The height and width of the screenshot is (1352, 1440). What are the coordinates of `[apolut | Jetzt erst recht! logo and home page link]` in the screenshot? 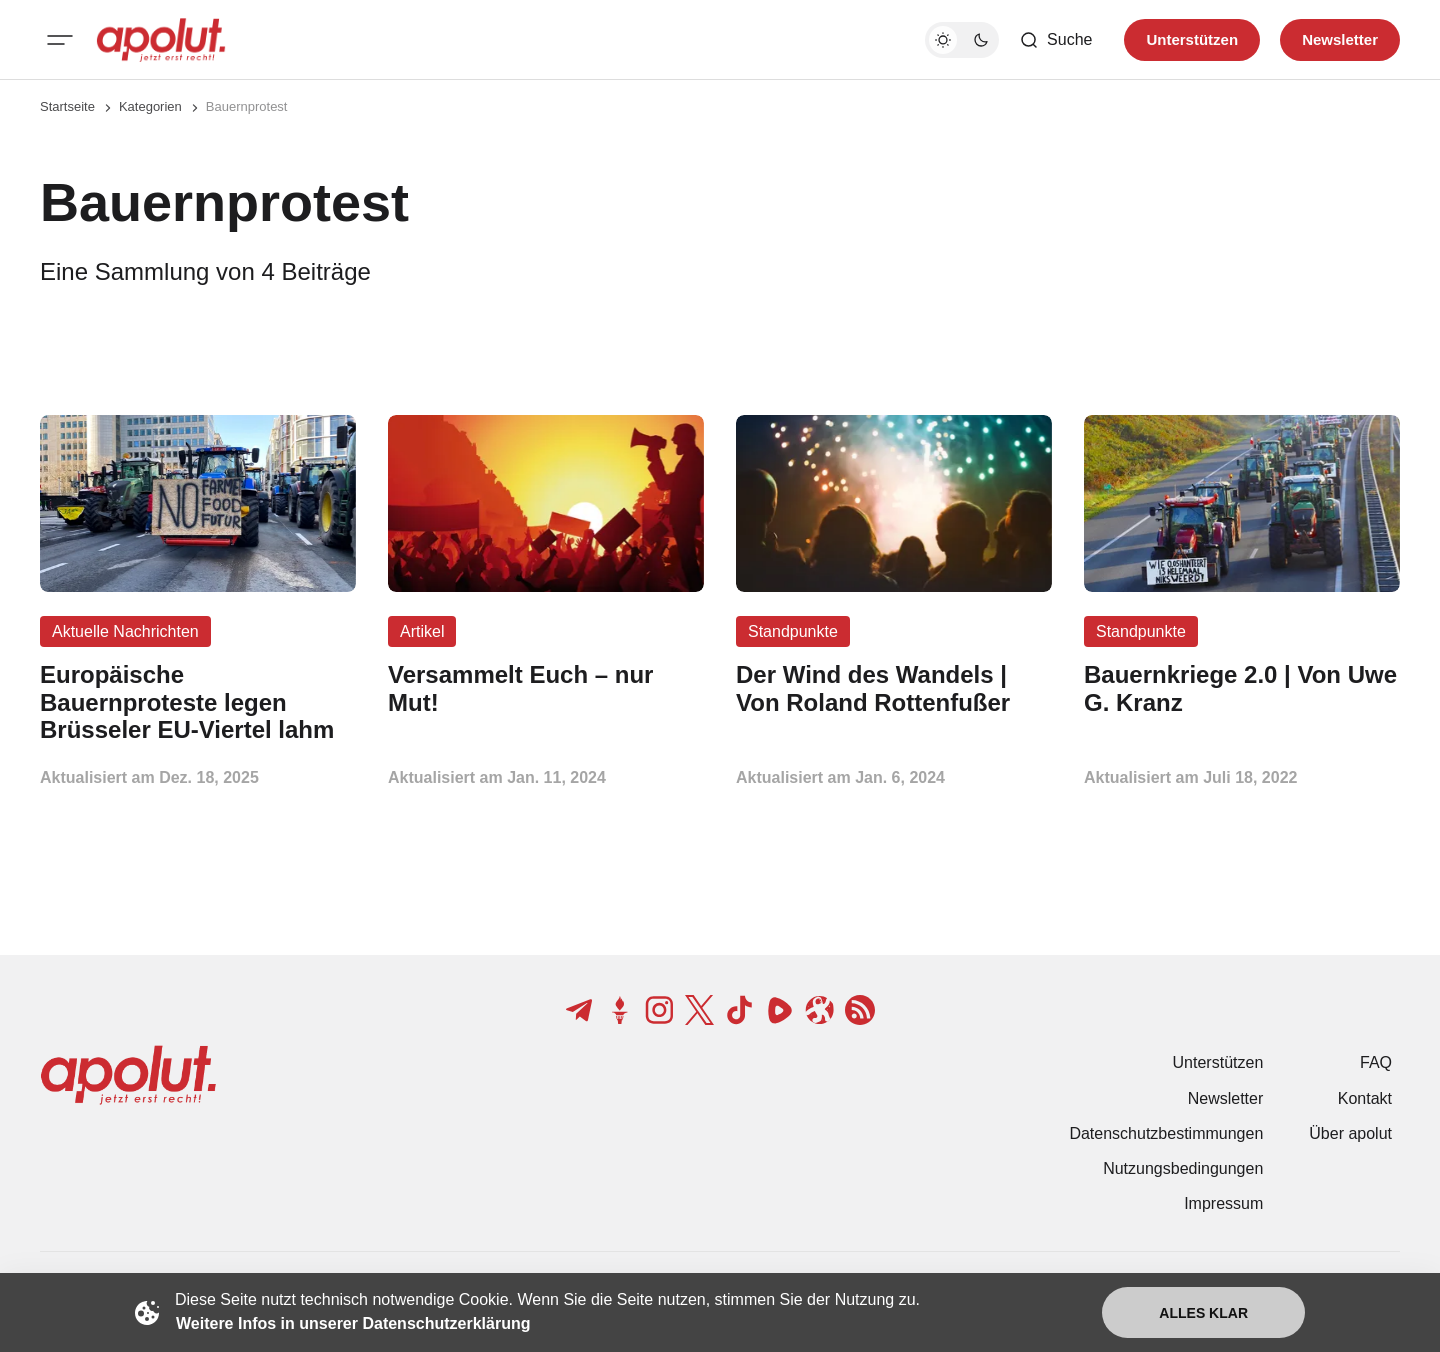 It's located at (161, 40).